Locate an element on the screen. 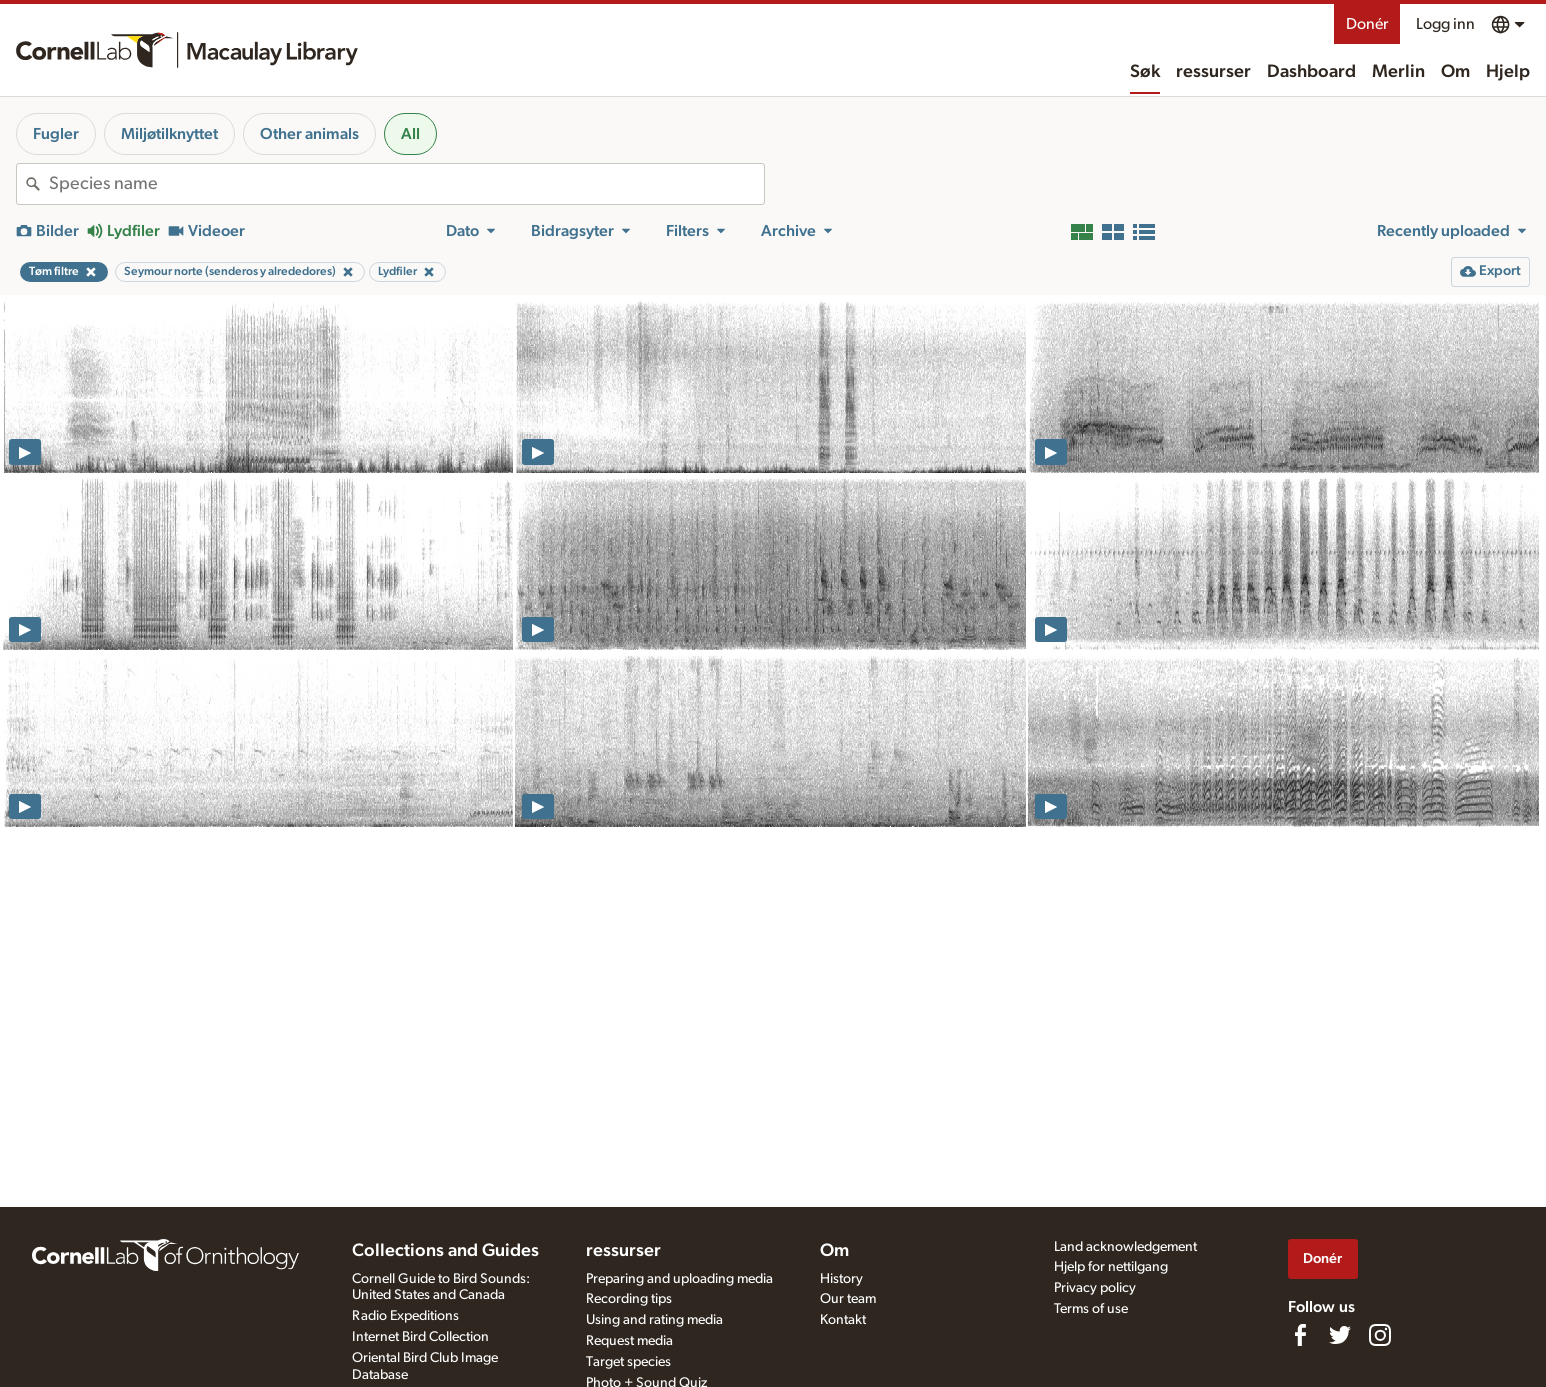 This screenshot has width=1546, height=1387. Land acknowledgement is located at coordinates (1125, 1247).